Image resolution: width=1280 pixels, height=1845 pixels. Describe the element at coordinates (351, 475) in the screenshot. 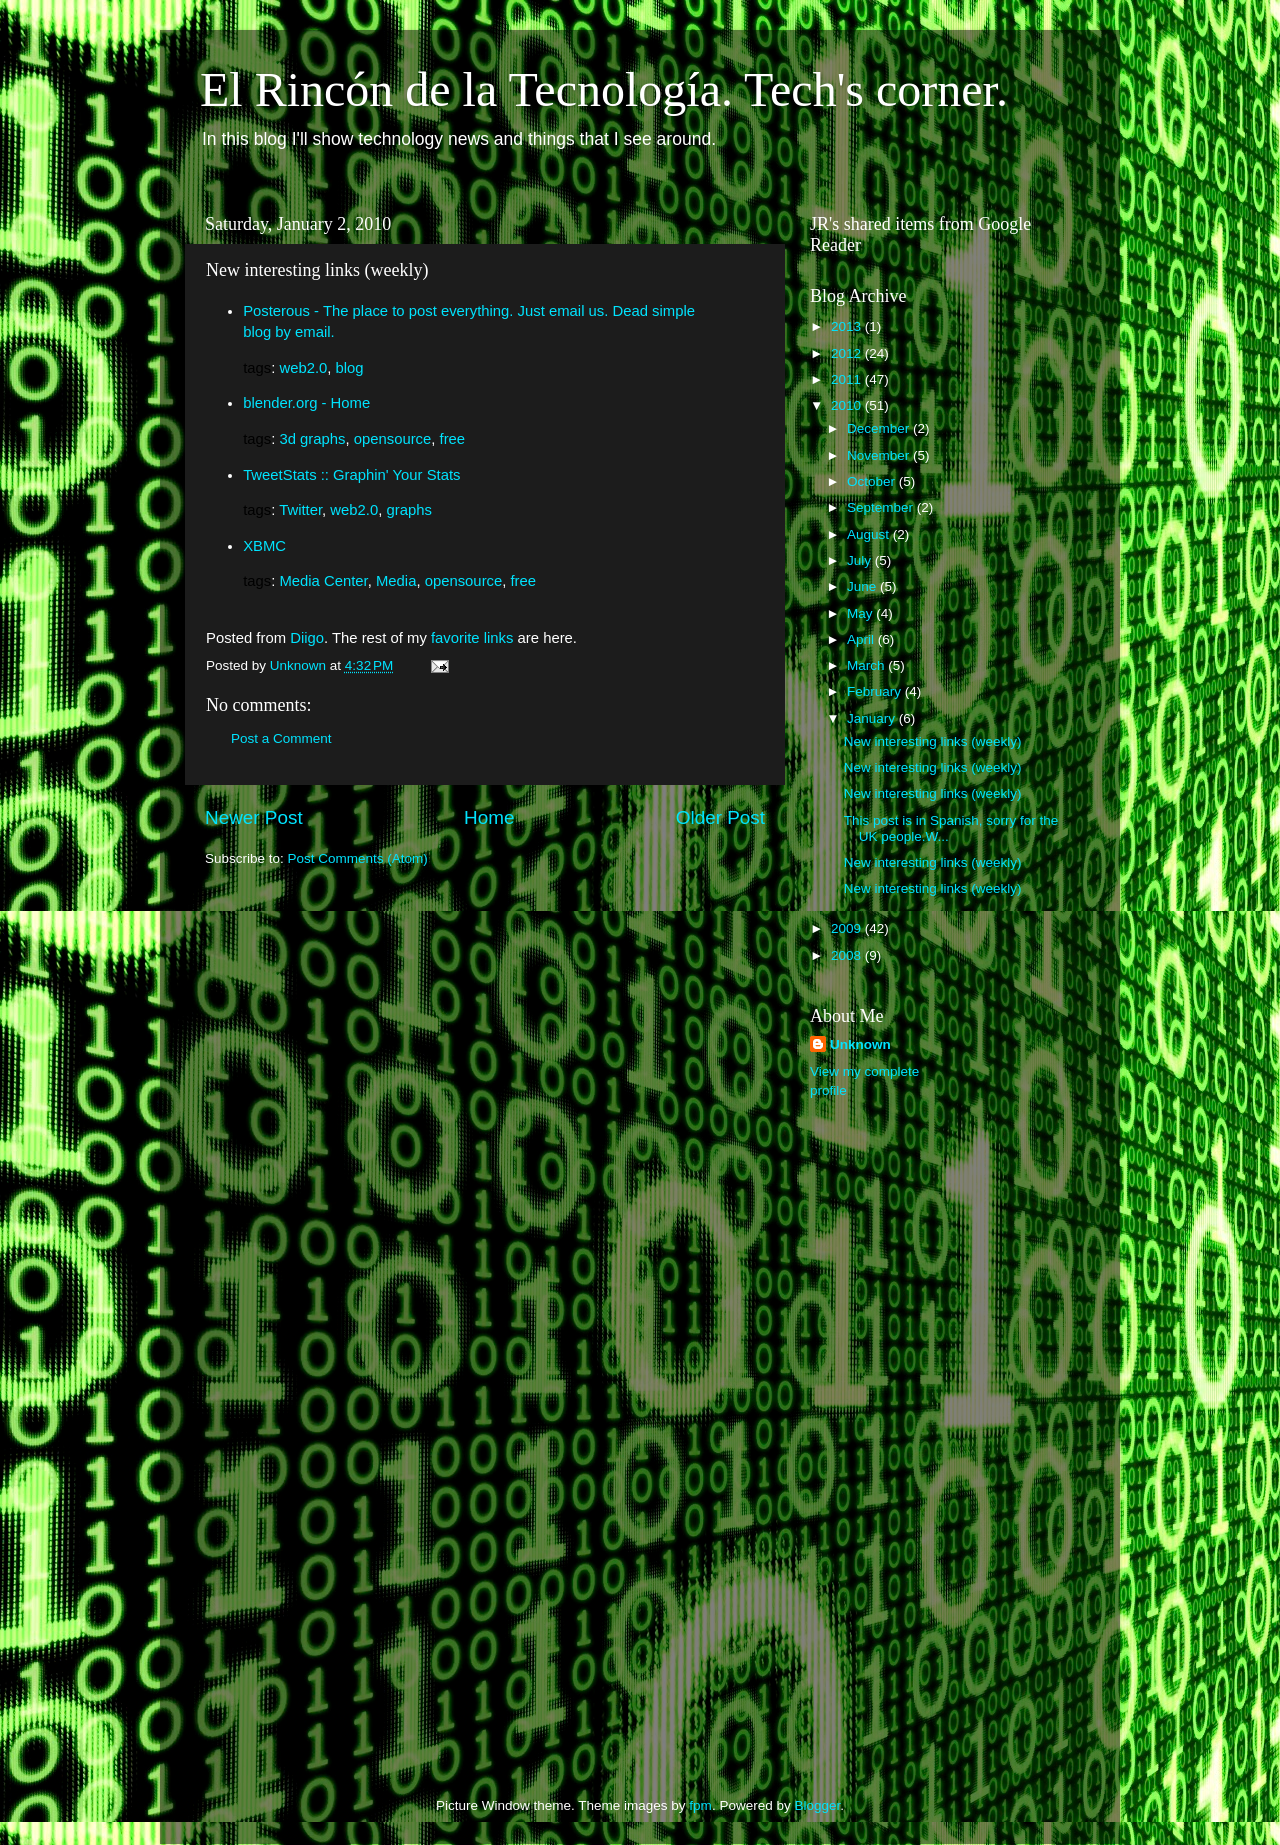

I see `TweetStats :: Graphin' Your Stats` at that location.